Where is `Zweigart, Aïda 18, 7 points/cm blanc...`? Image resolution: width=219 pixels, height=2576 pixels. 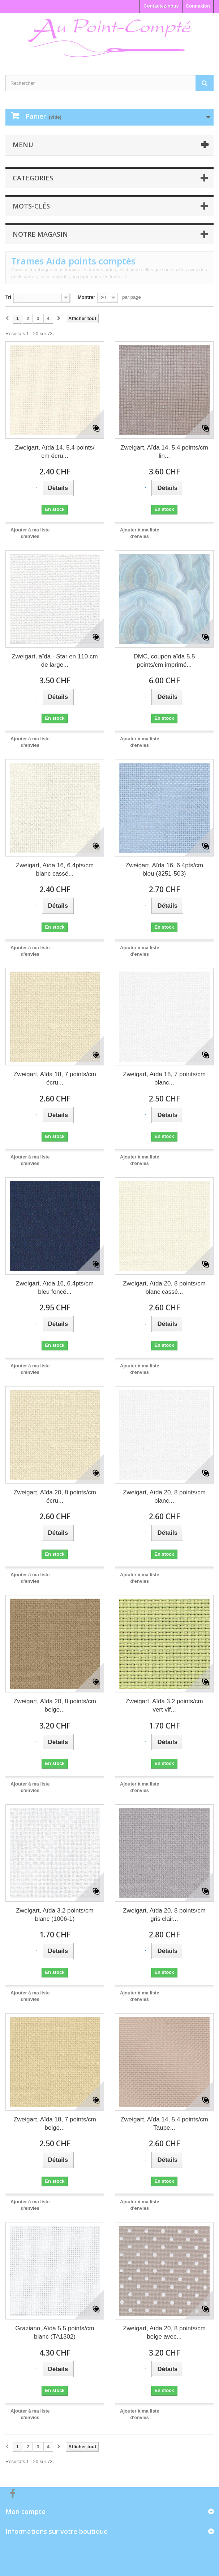 Zweigart, Aïda 18, 7 points/cm blanc... is located at coordinates (164, 1078).